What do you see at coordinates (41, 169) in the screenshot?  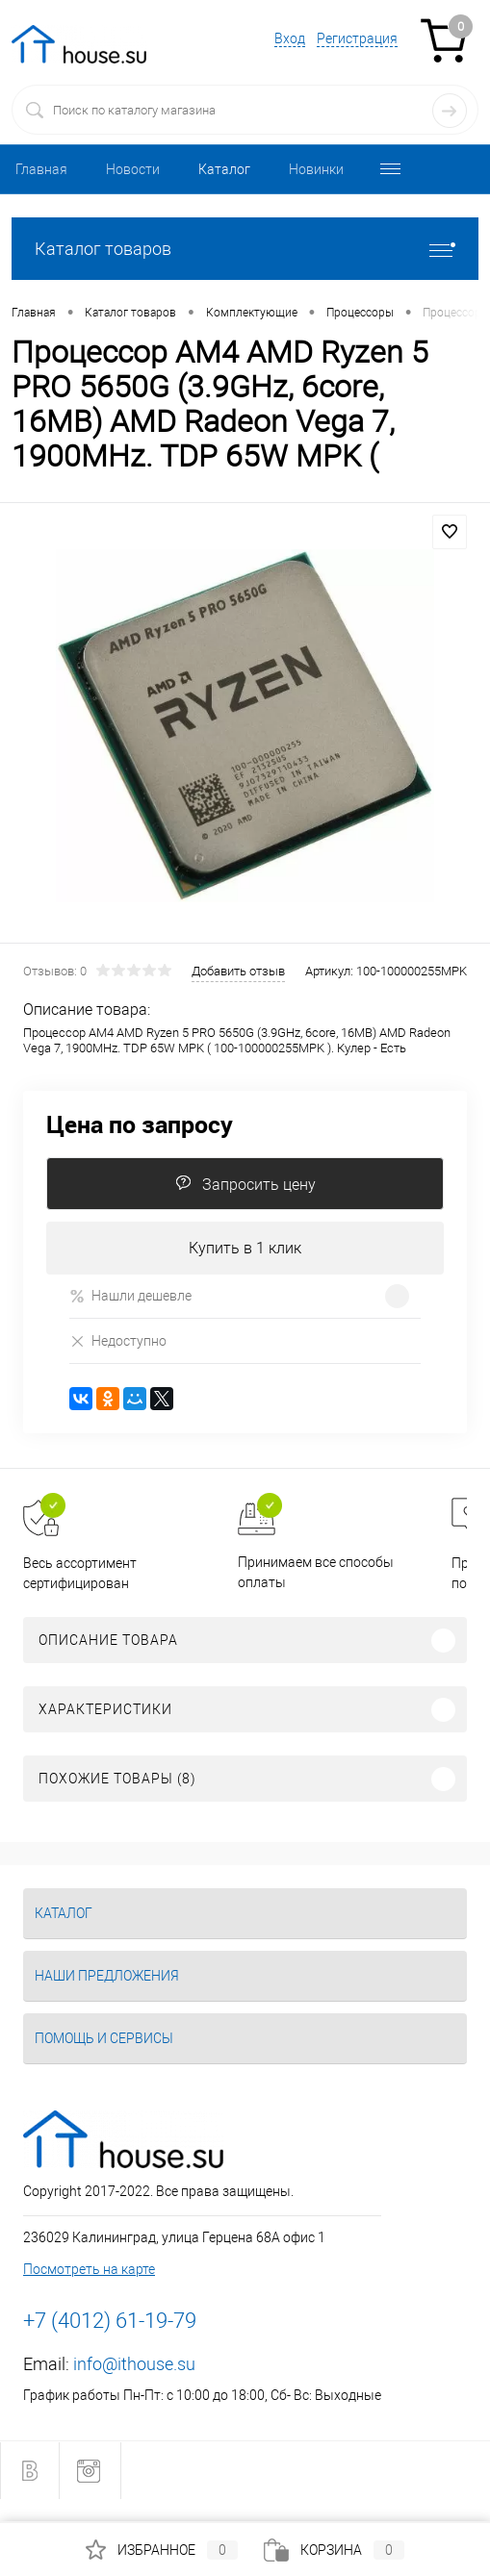 I see `Главная` at bounding box center [41, 169].